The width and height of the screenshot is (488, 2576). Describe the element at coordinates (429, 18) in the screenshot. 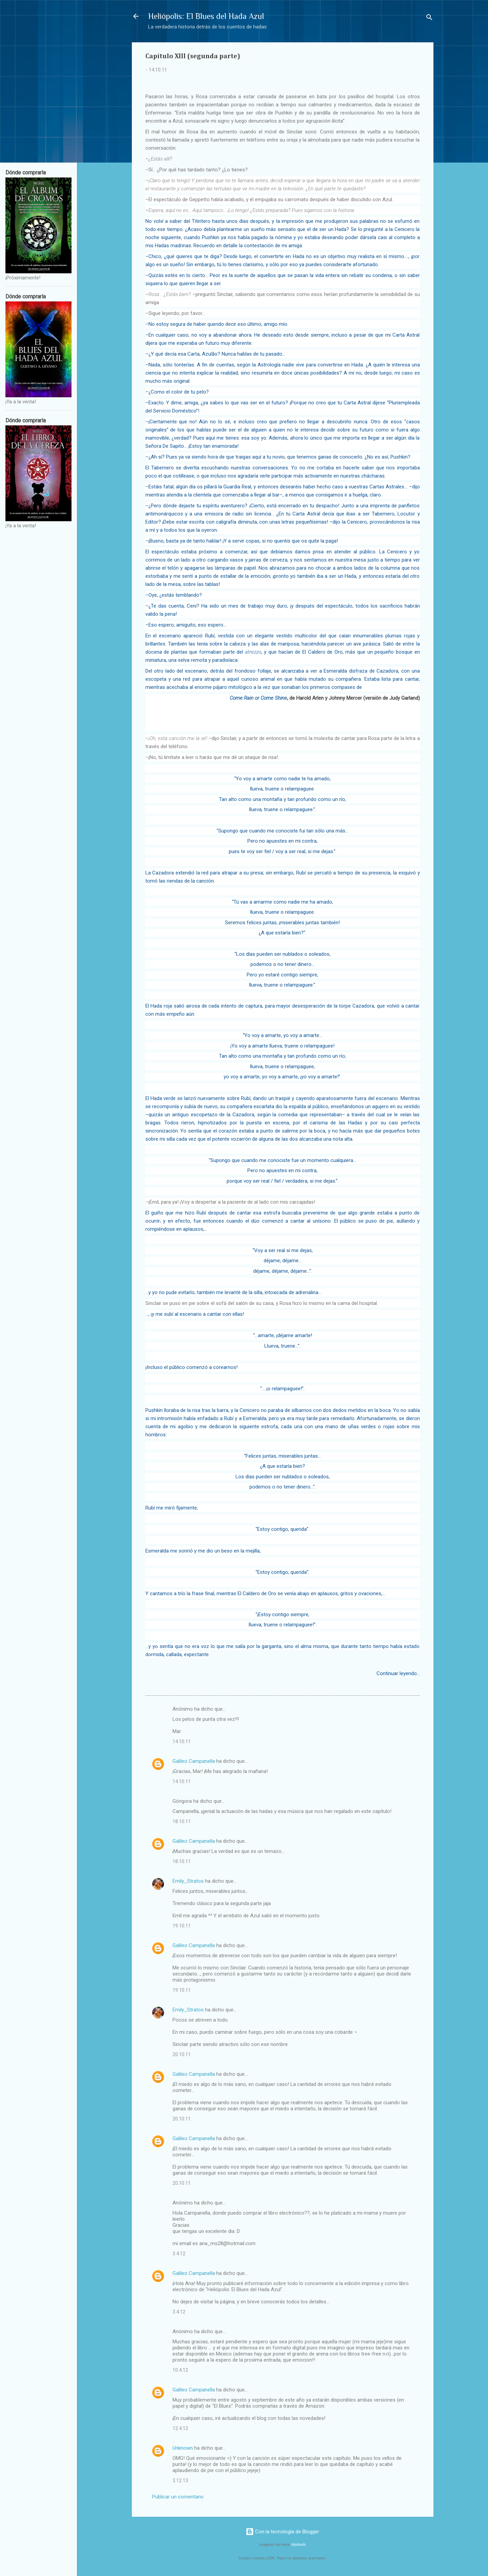

I see `[Buscar]` at that location.